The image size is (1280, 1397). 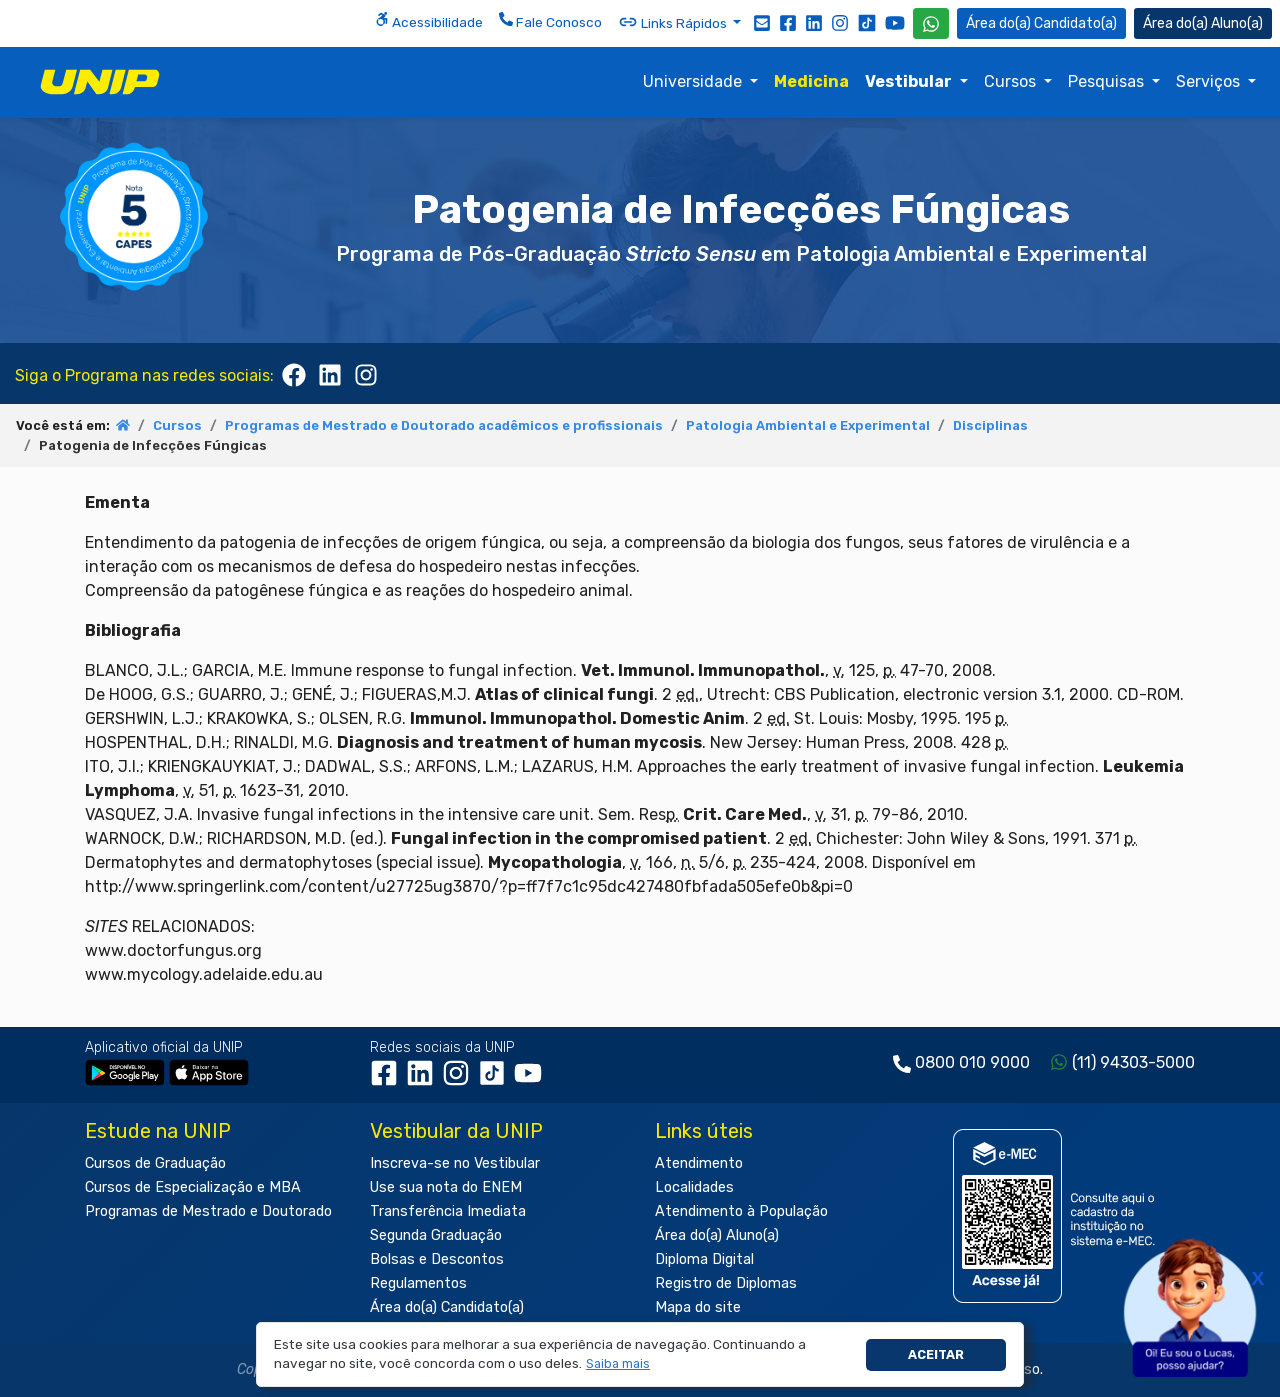 What do you see at coordinates (618, 1364) in the screenshot?
I see `[button]` at bounding box center [618, 1364].